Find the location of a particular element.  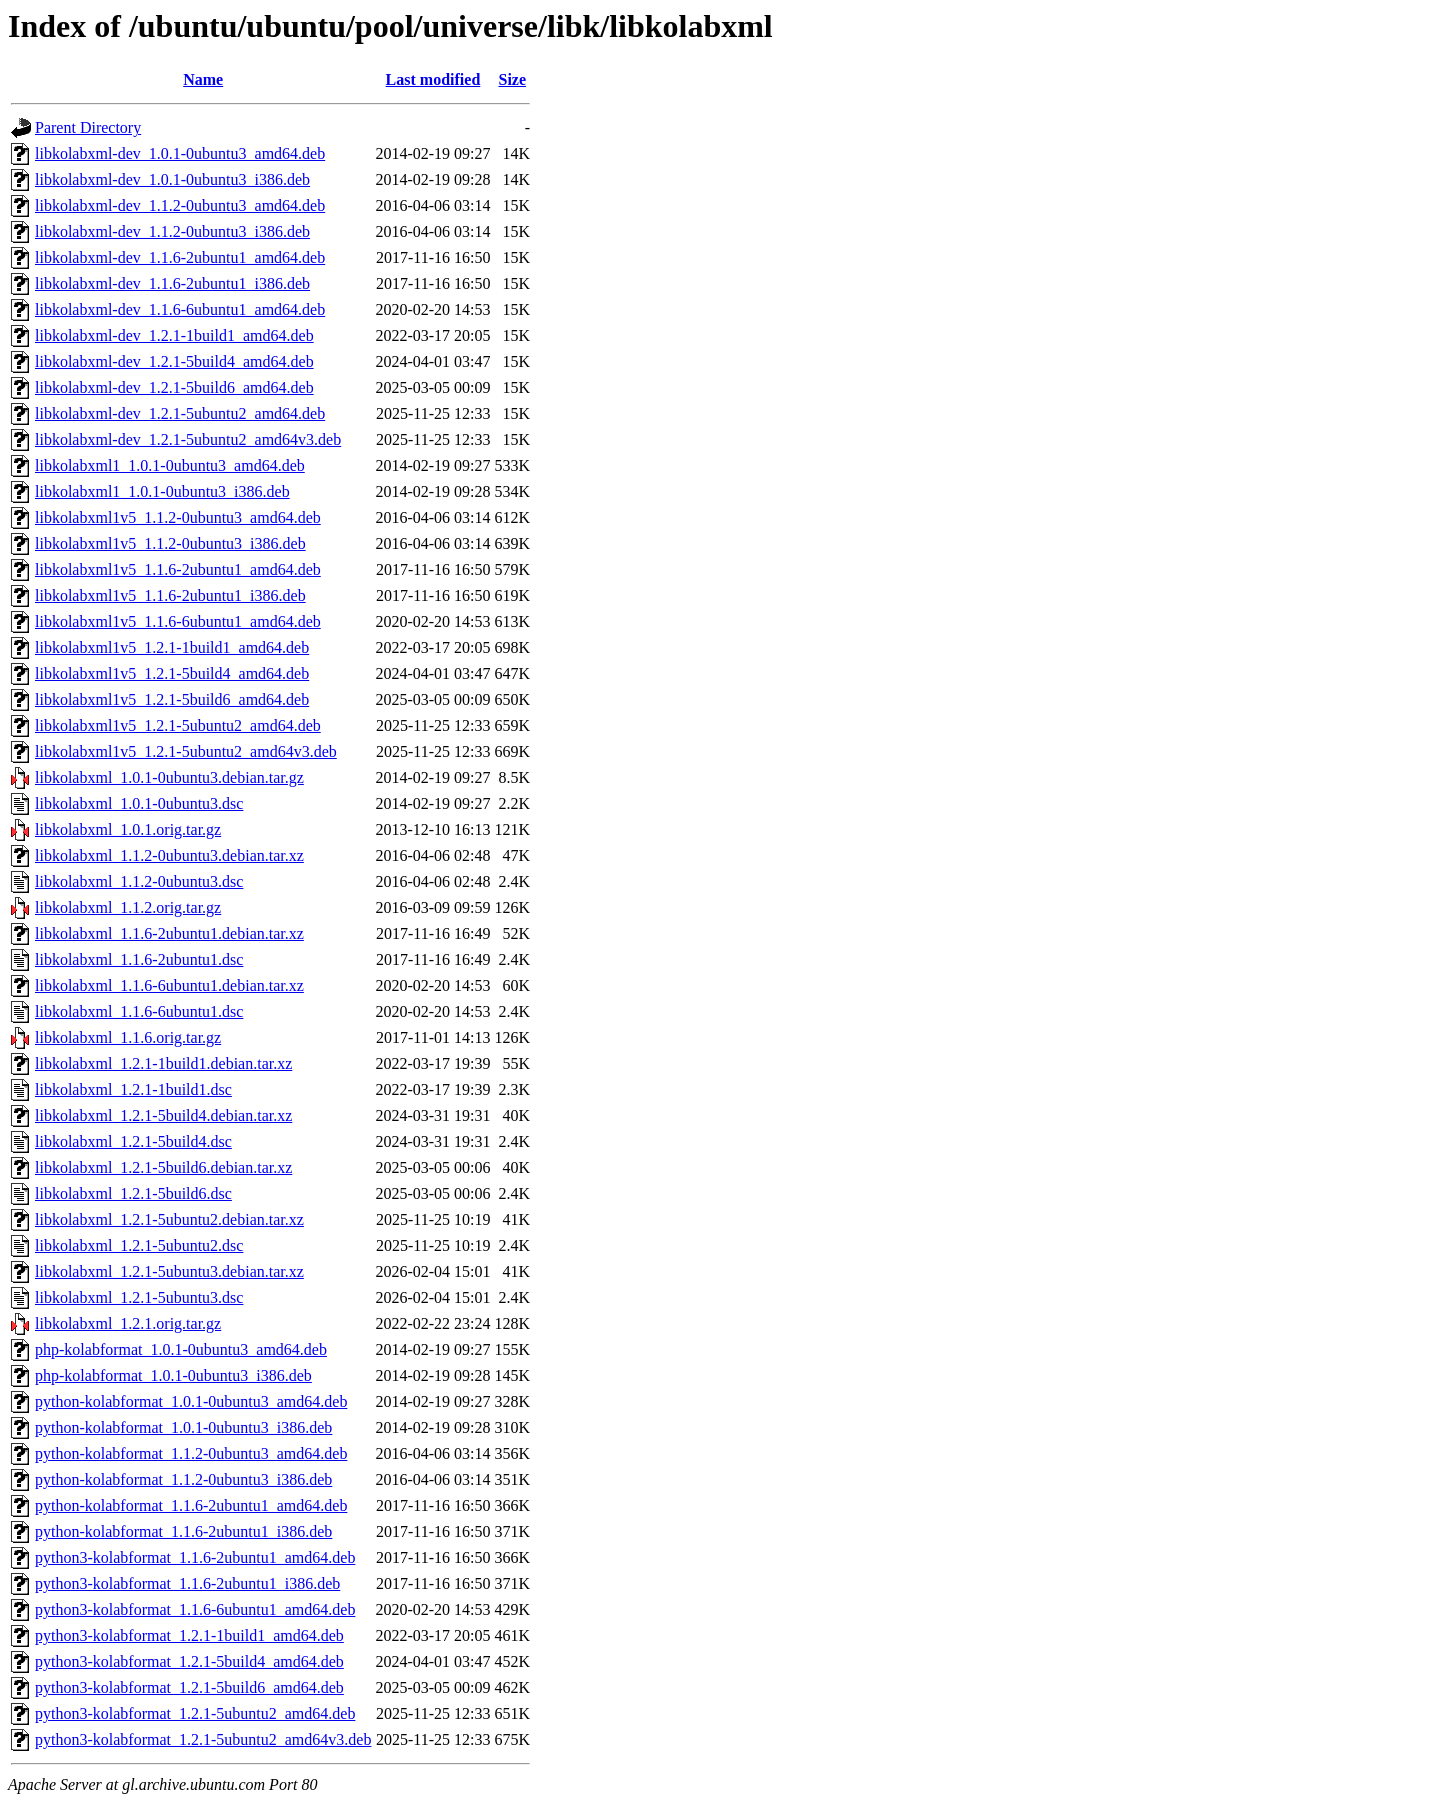

libkolabxml1v5_1.1.6-6ubuntu1_amd64.deb is located at coordinates (178, 621).